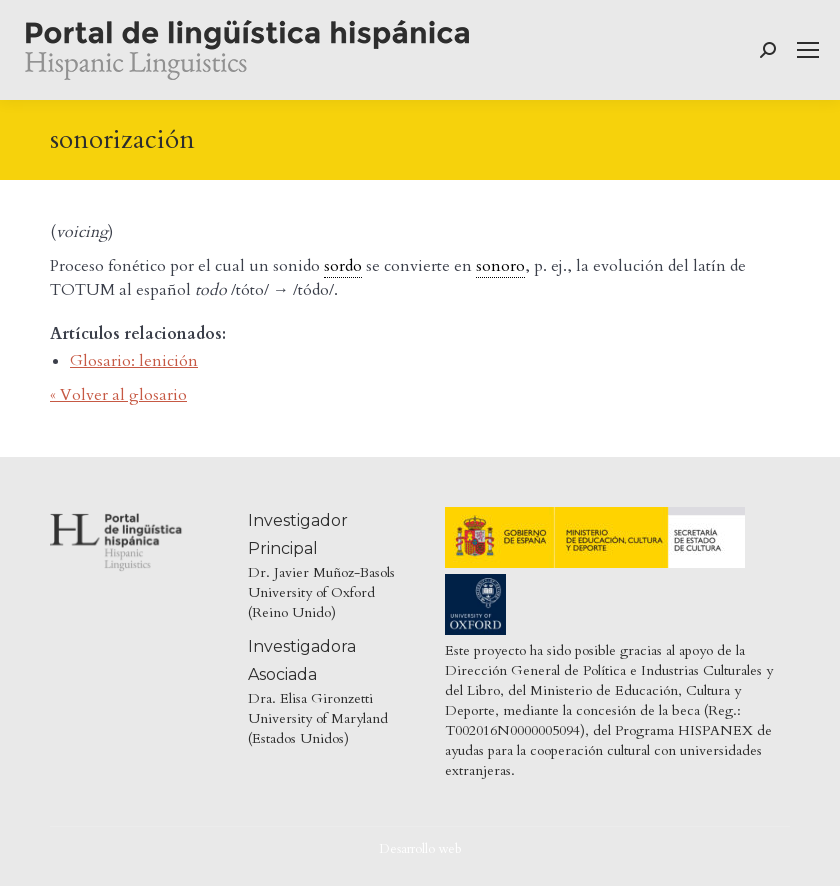  I want to click on Desarrollo web, so click(420, 849).